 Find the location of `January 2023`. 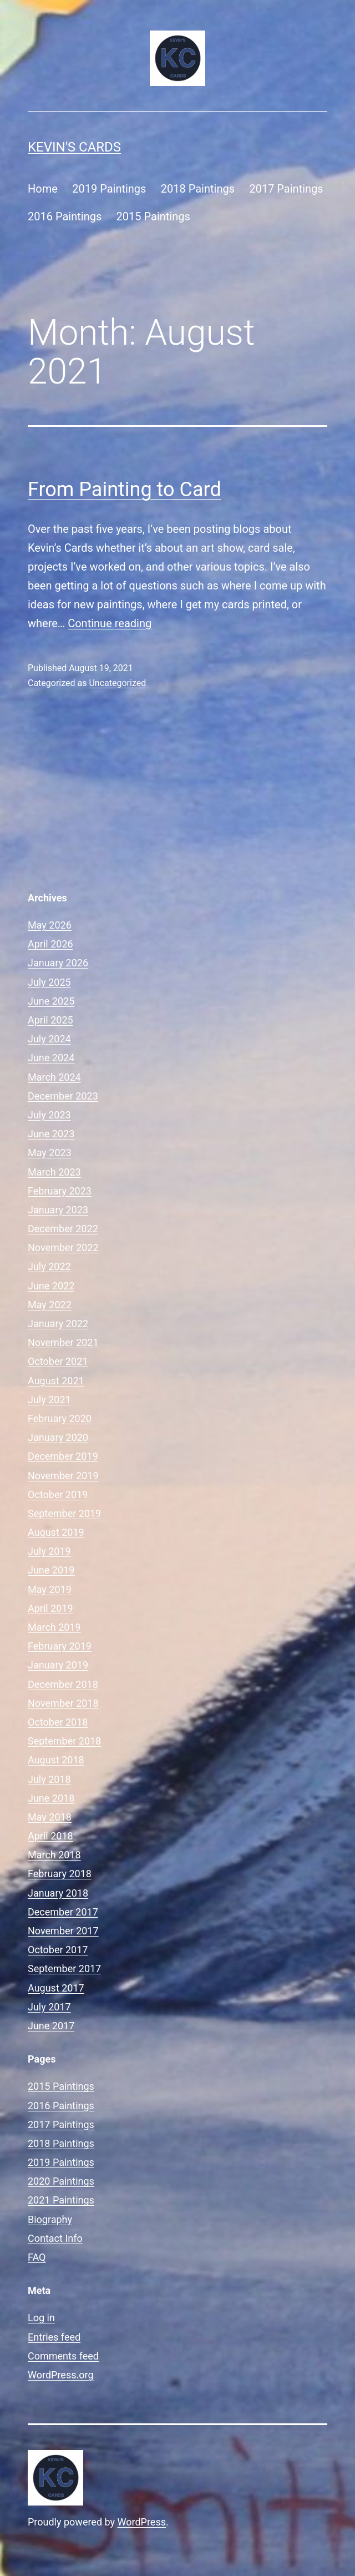

January 2023 is located at coordinates (58, 1210).